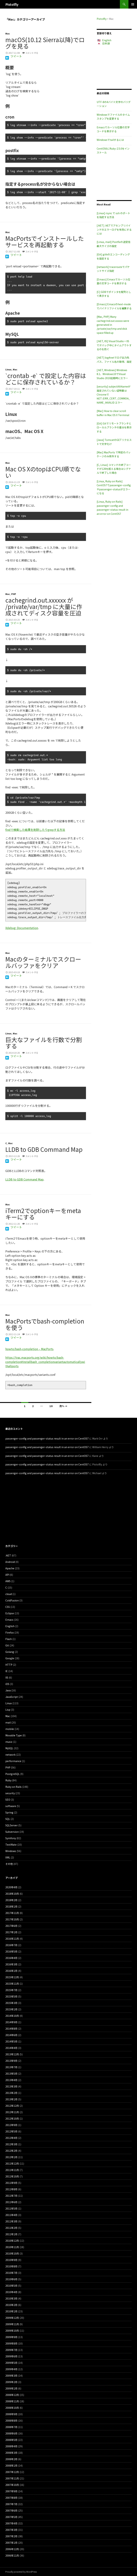 This screenshot has height=2576, width=137. What do you see at coordinates (9, 1748) in the screenshot?
I see `MySQL` at bounding box center [9, 1748].